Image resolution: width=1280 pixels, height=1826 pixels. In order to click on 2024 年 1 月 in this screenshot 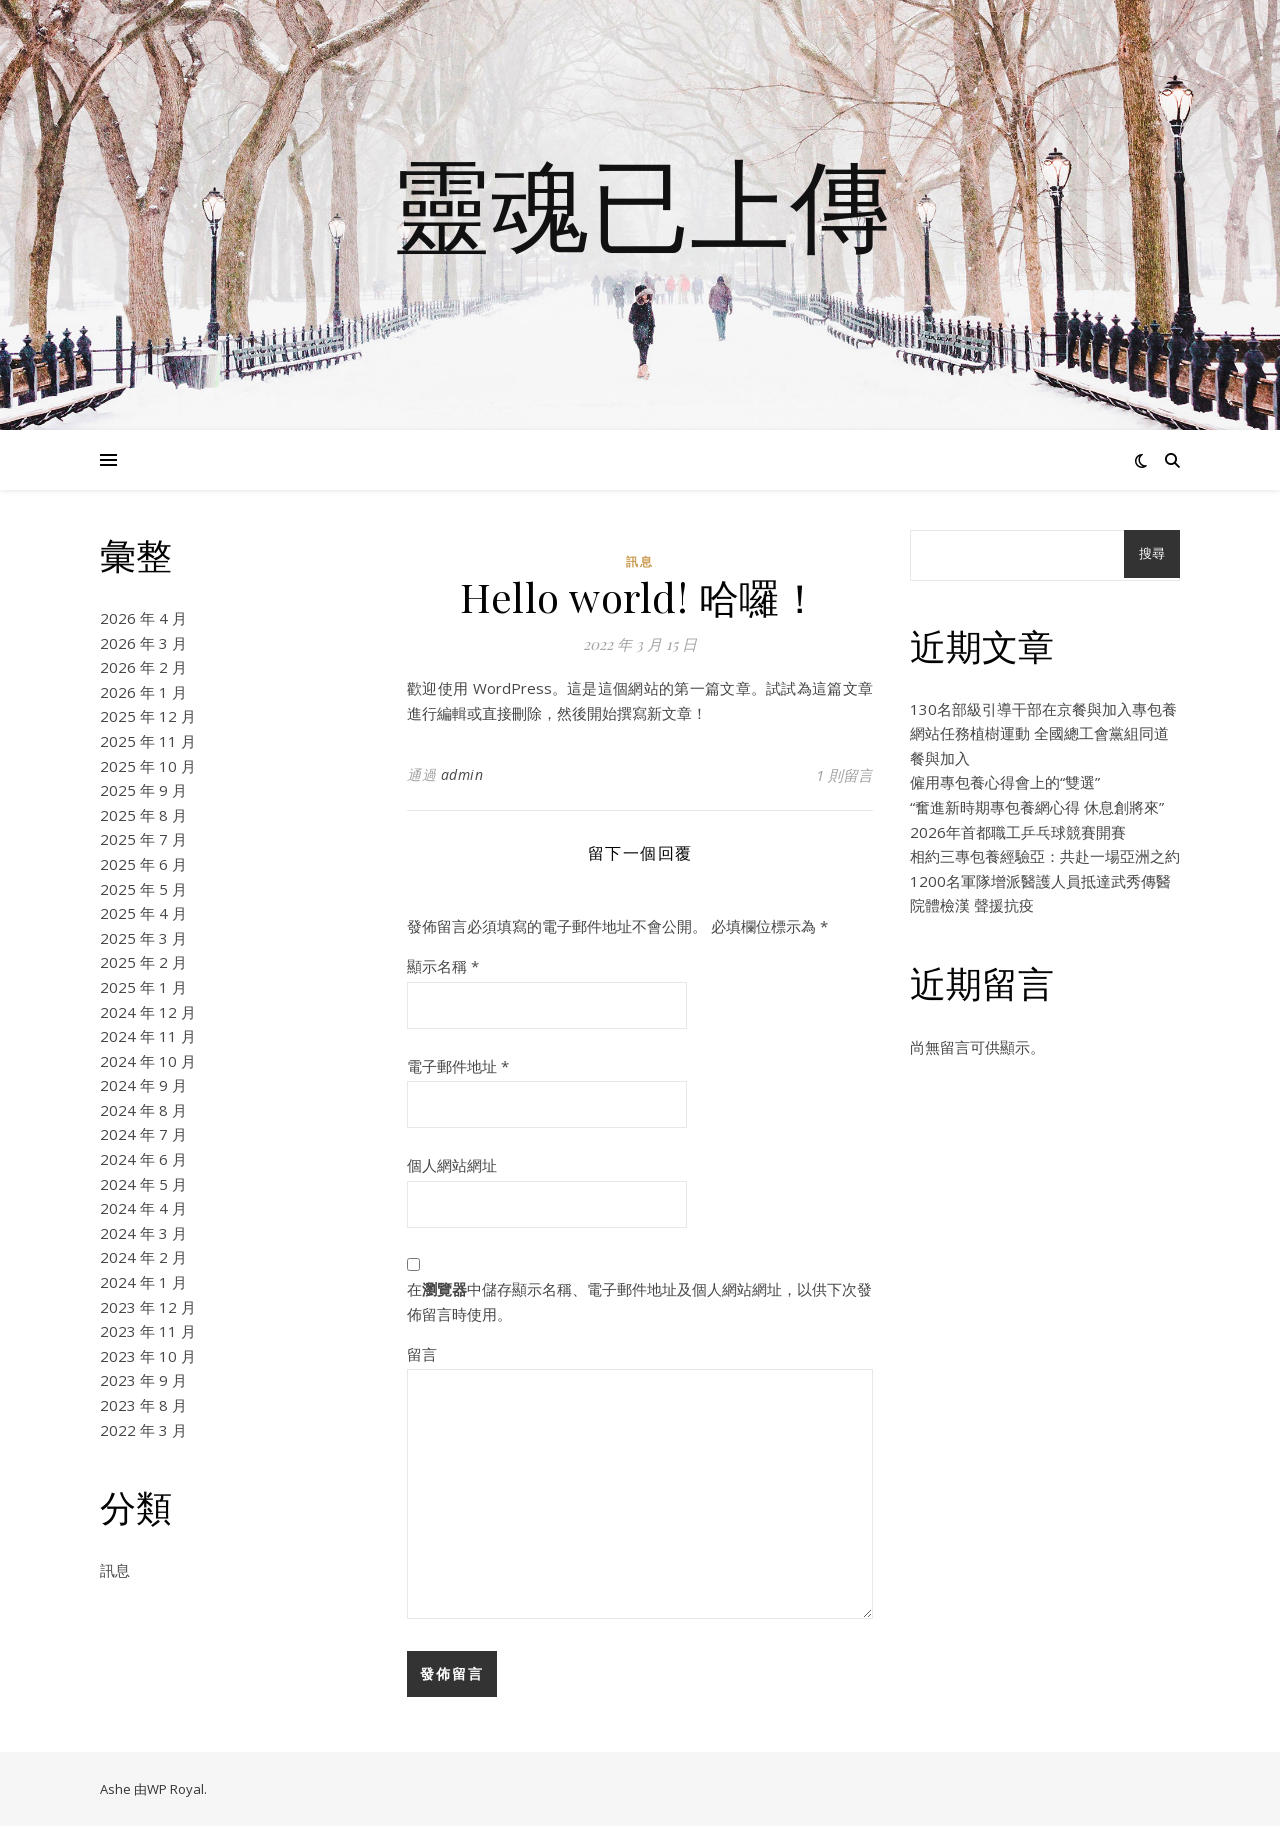, I will do `click(143, 1282)`.